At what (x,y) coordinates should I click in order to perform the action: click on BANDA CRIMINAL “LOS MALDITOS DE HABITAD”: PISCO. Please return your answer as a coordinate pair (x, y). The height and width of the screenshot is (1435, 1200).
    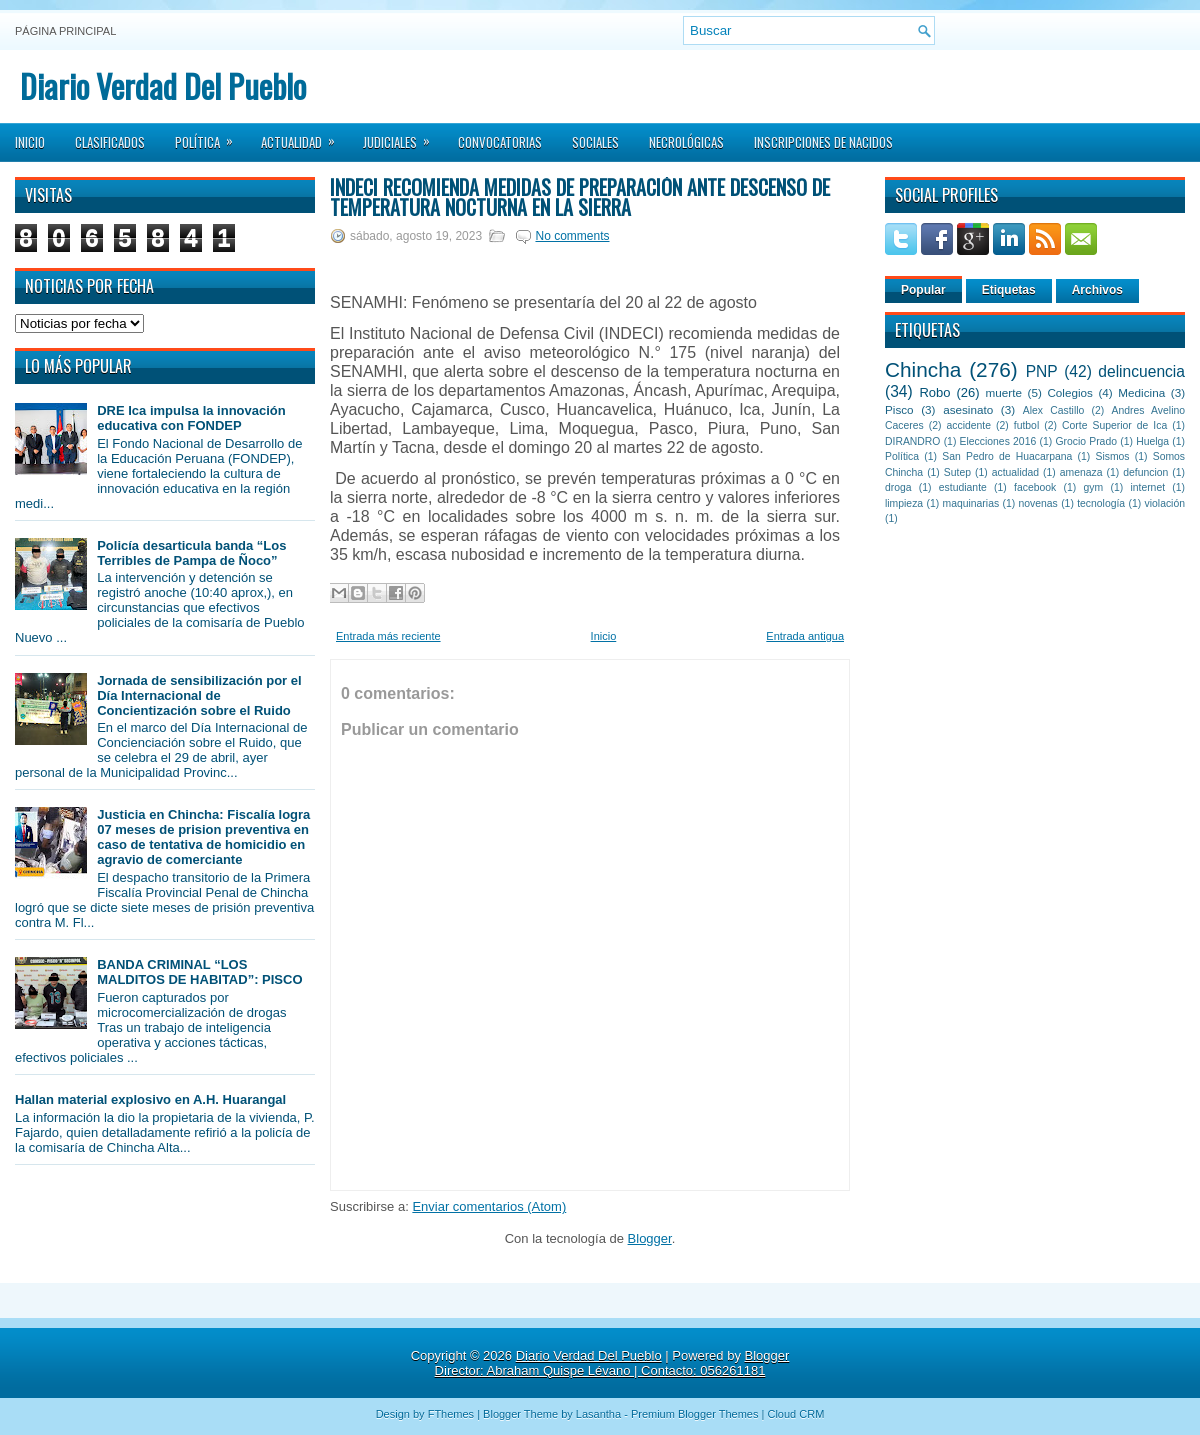
    Looking at the image, I should click on (199, 972).